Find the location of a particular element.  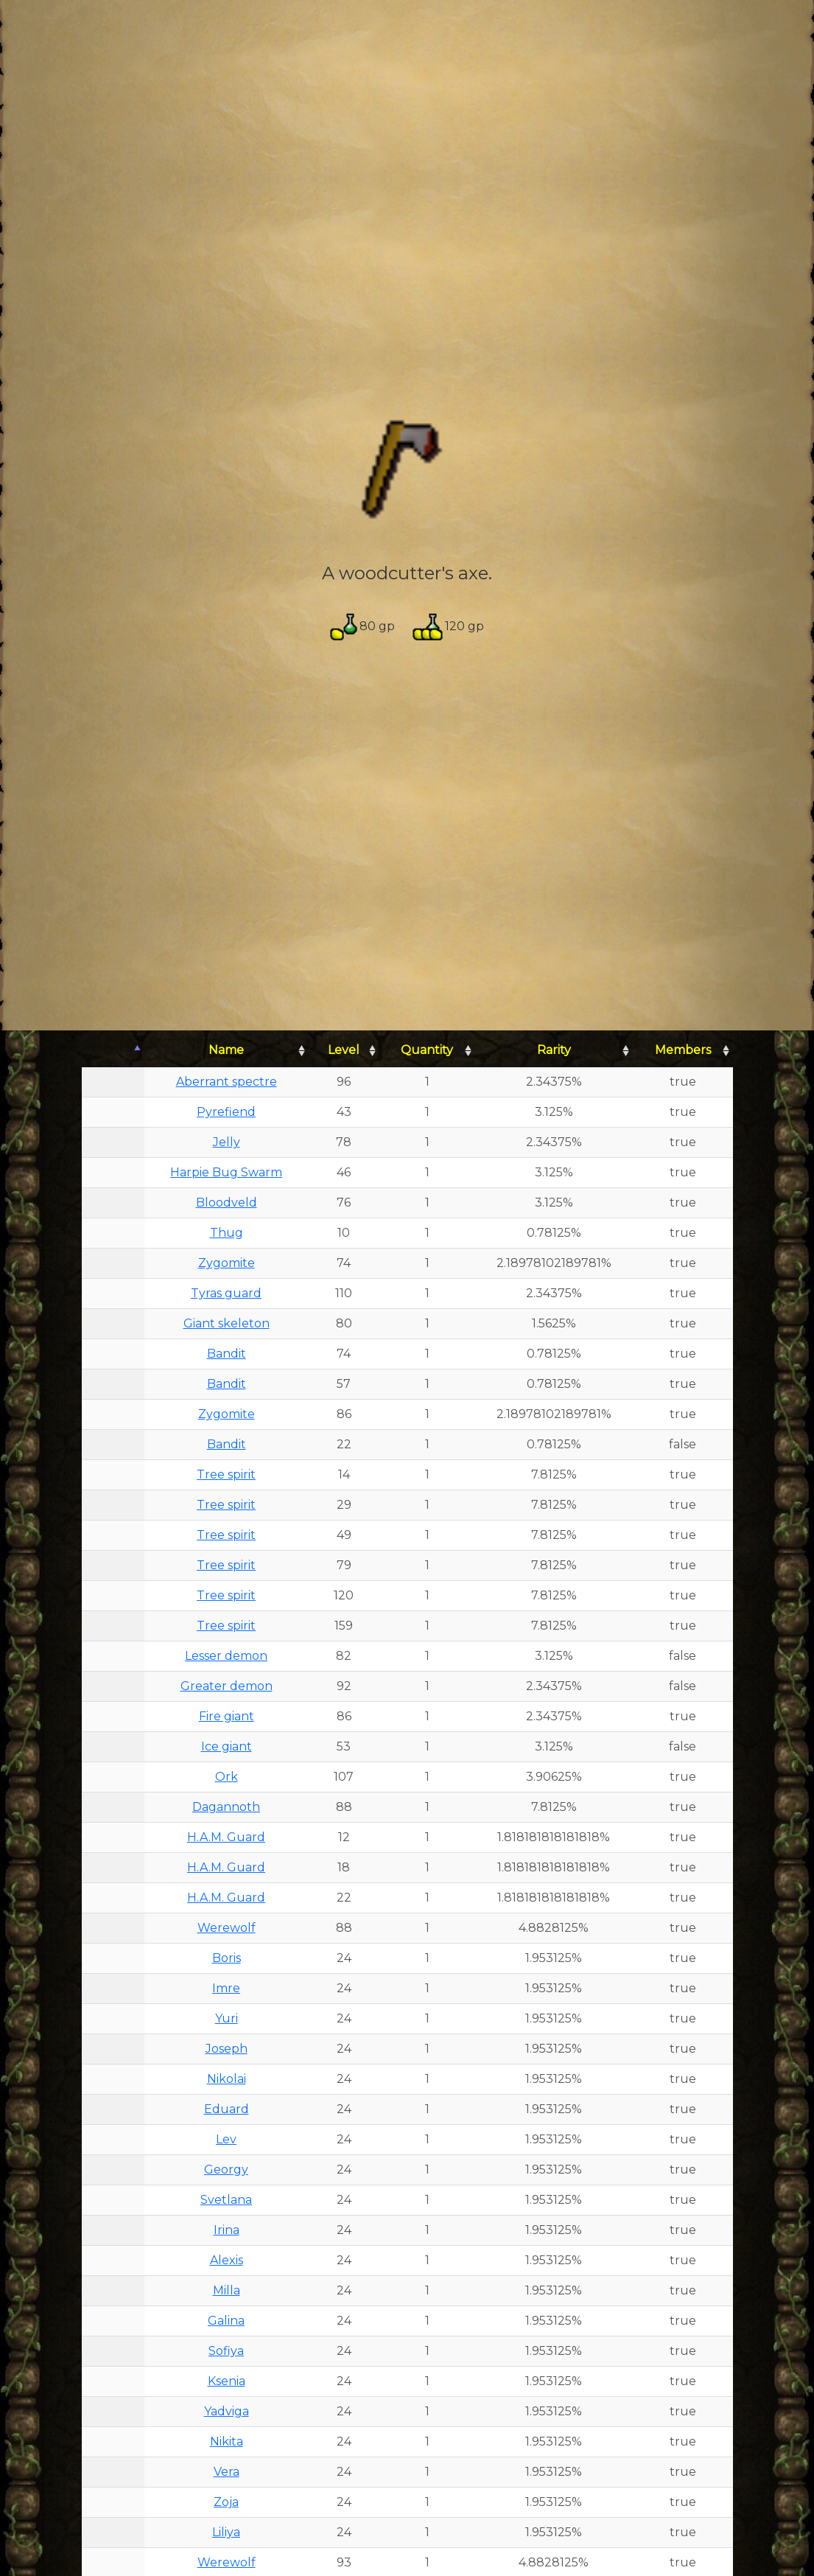

Zoja is located at coordinates (226, 2502).